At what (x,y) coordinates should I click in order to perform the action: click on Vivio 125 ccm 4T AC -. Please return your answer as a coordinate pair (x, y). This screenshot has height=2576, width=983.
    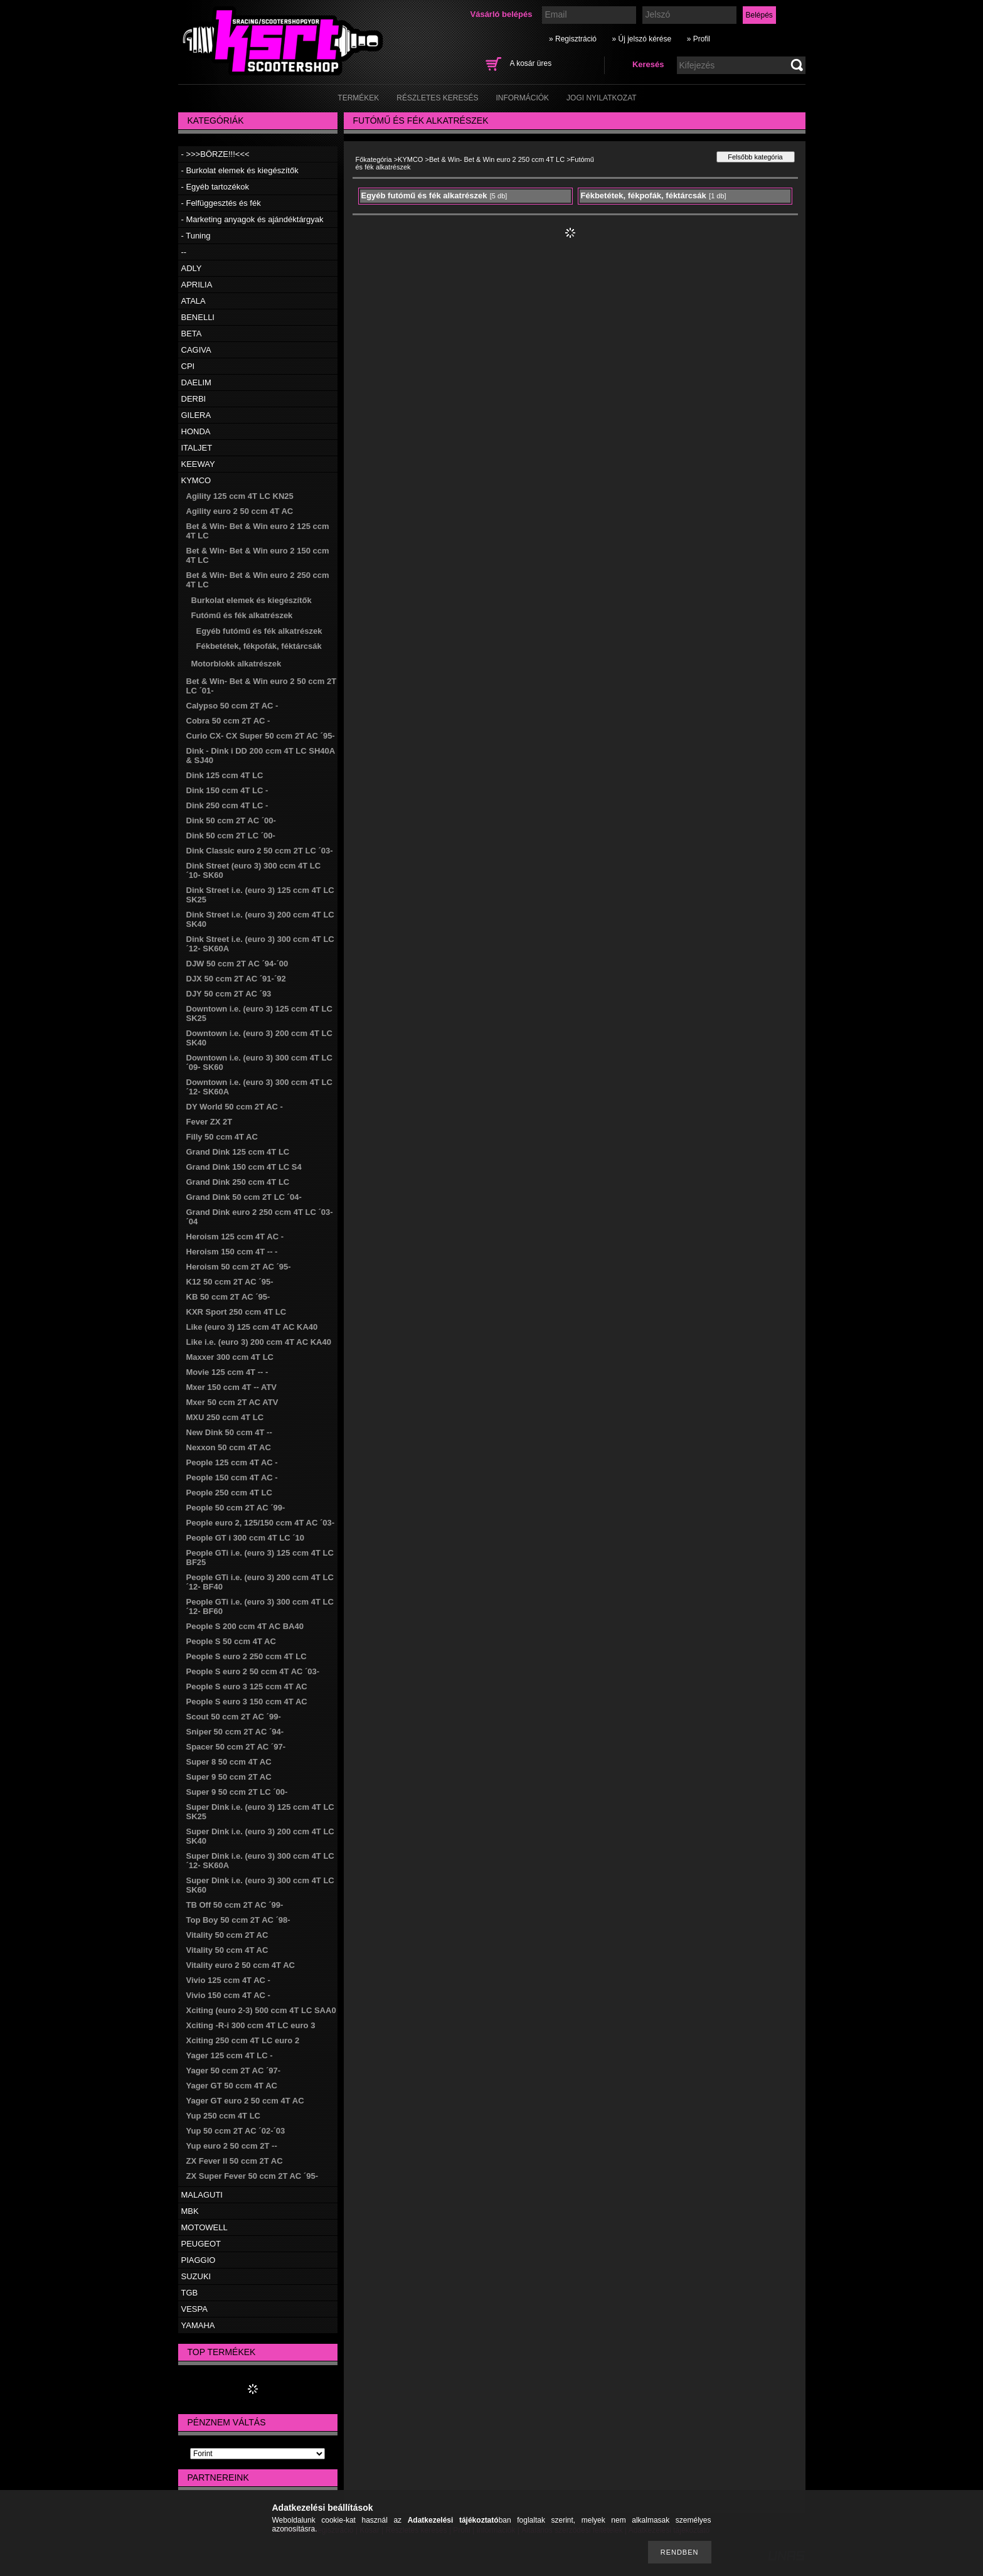
    Looking at the image, I should click on (228, 1980).